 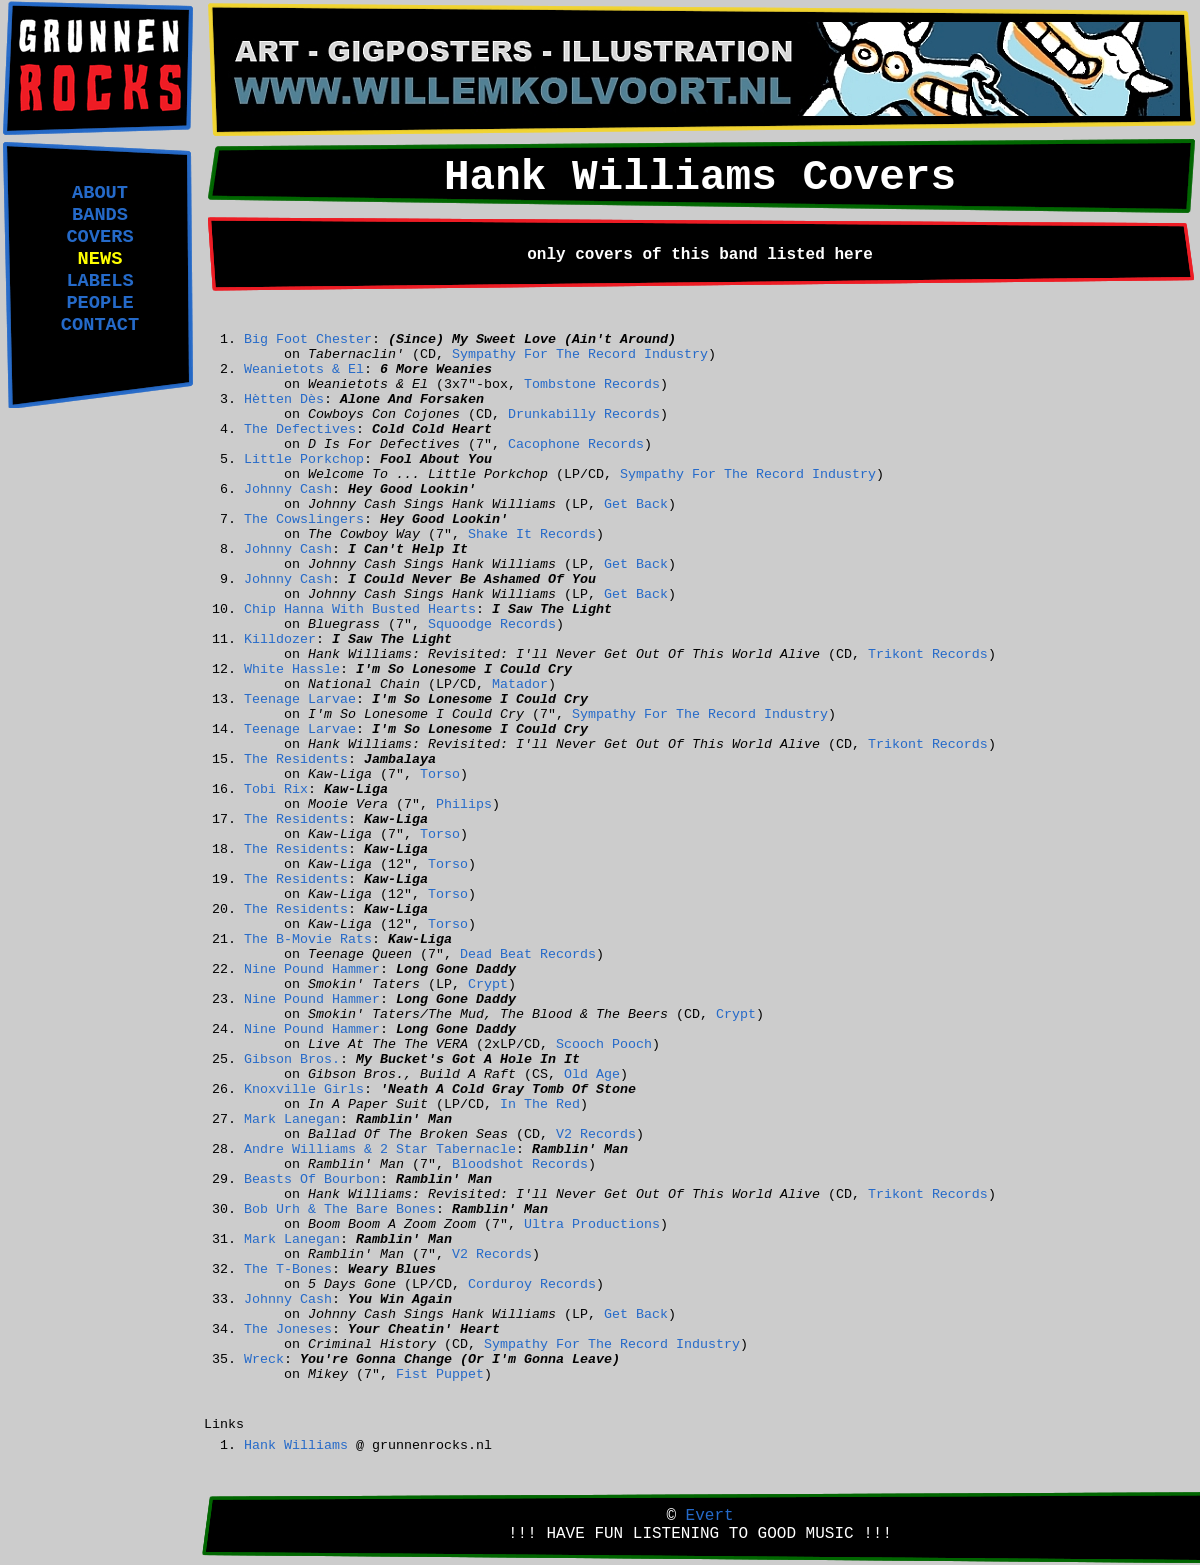 What do you see at coordinates (360, 609) in the screenshot?
I see `Chip Hanna With Busted Hearts` at bounding box center [360, 609].